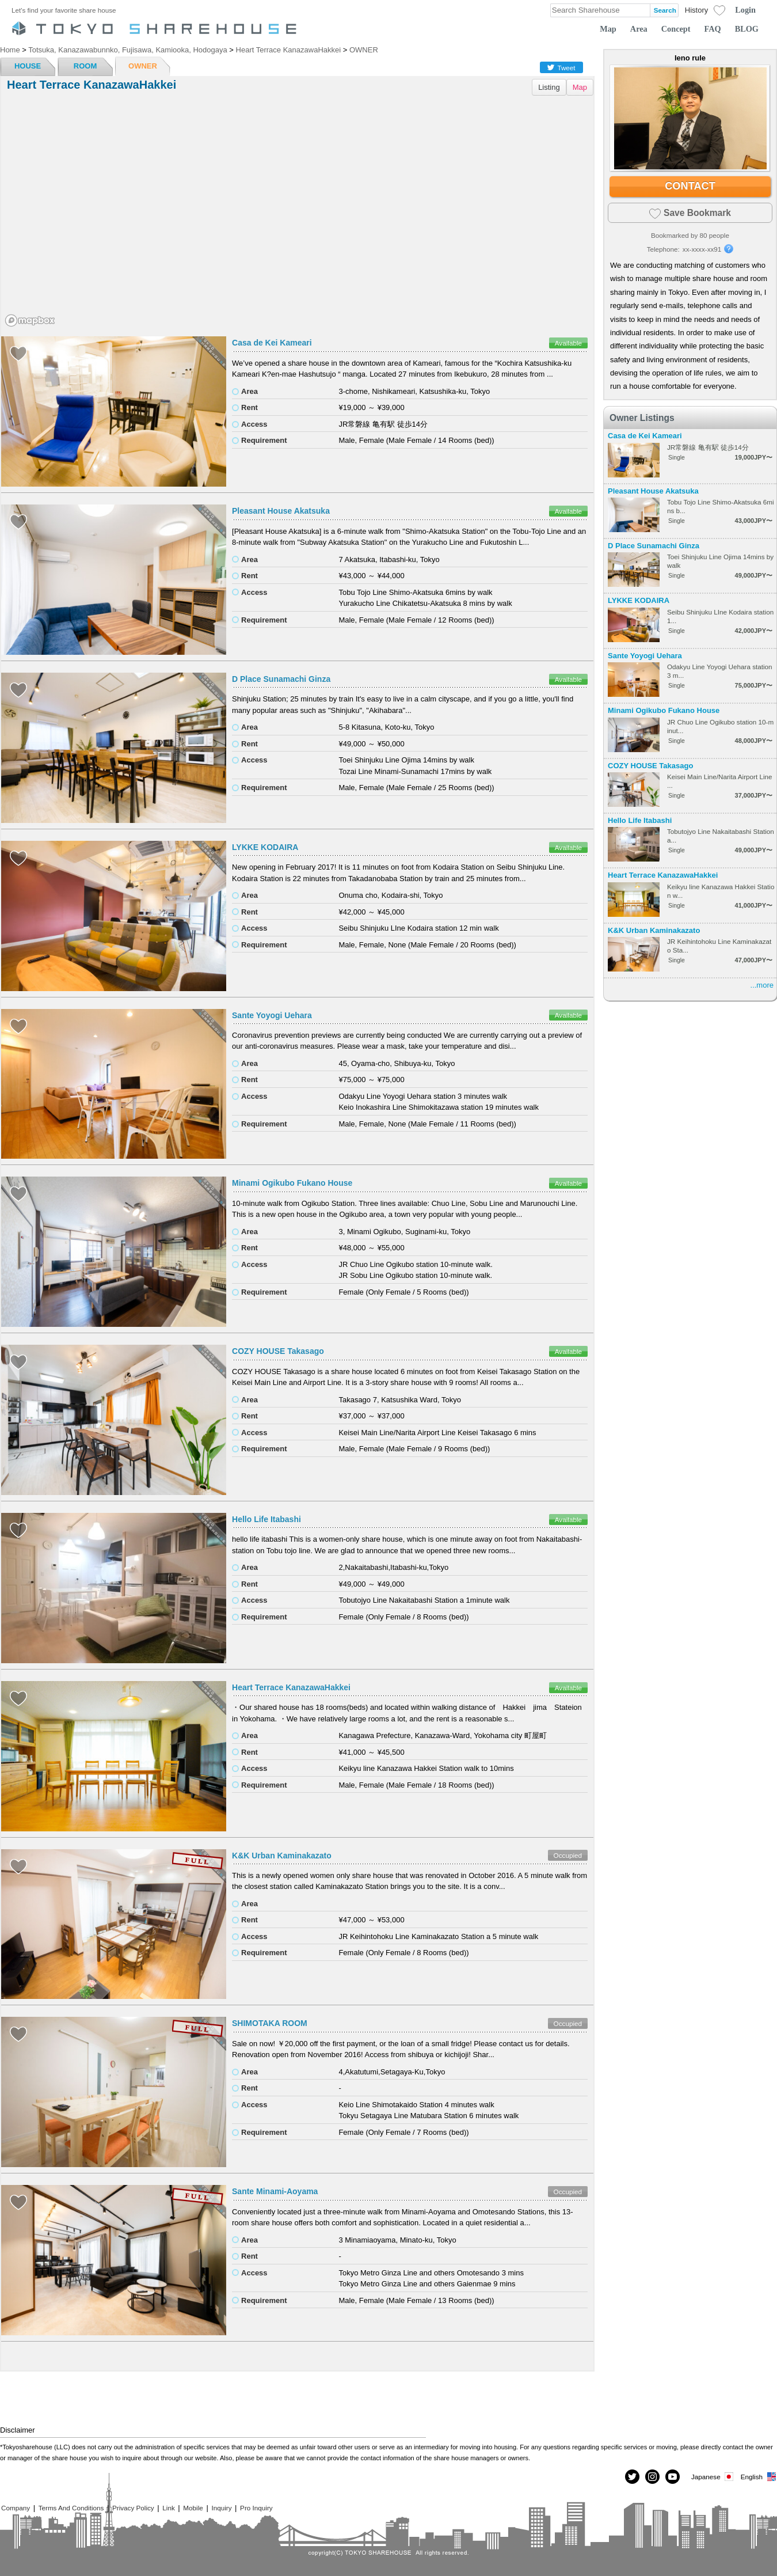 This screenshot has height=2576, width=777. What do you see at coordinates (747, 28) in the screenshot?
I see `BLOG` at bounding box center [747, 28].